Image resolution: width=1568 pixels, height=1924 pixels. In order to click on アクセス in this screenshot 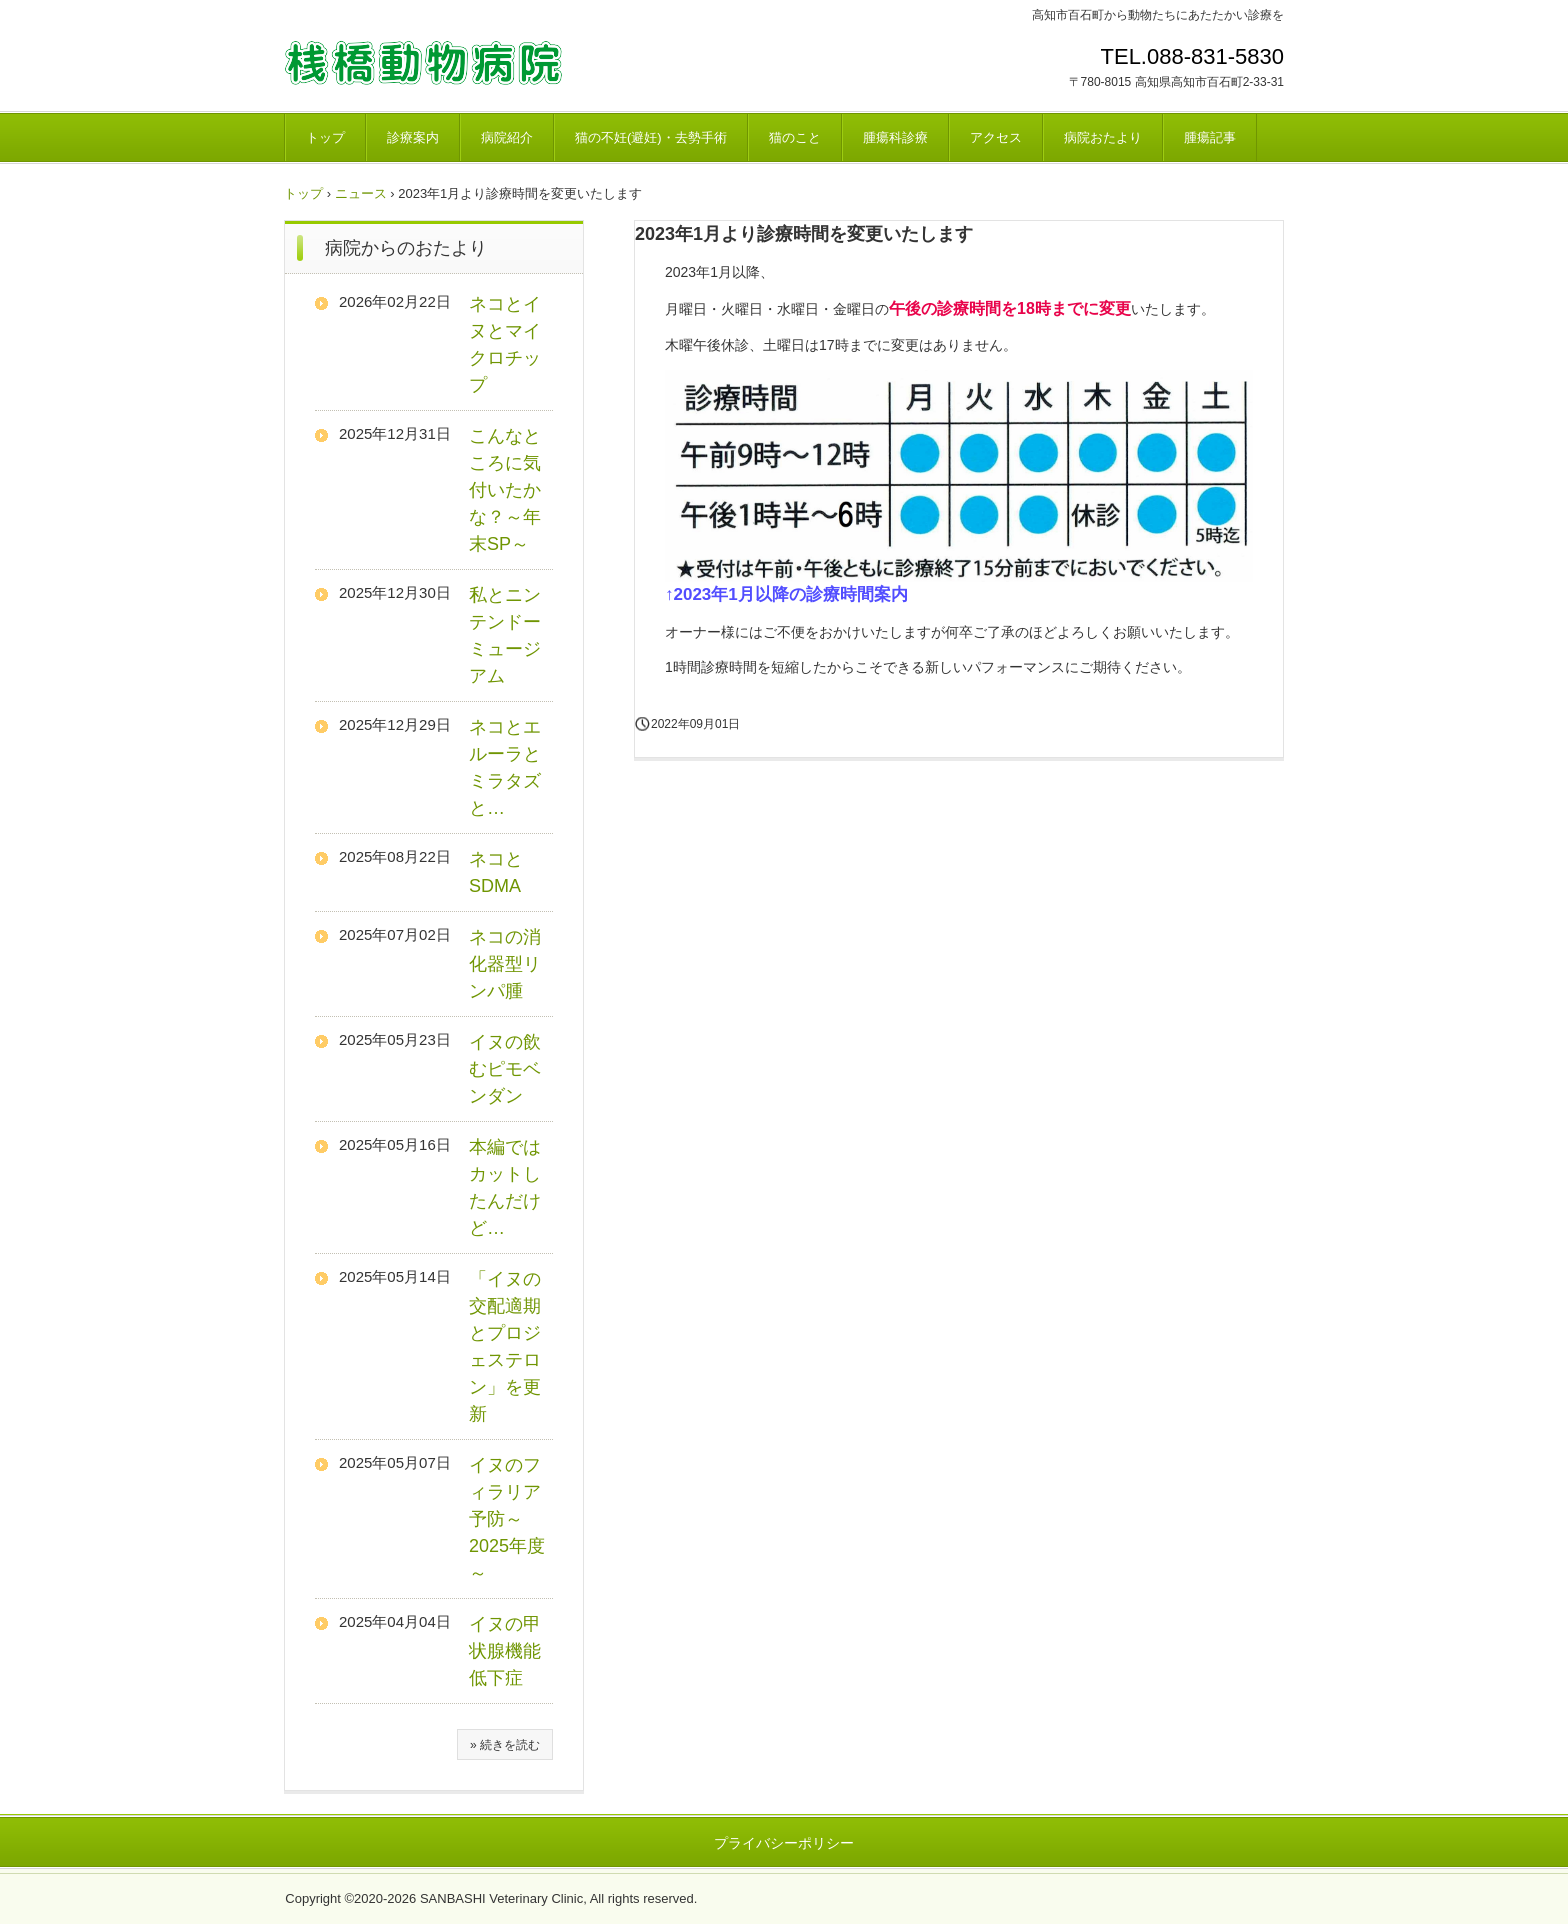, I will do `click(996, 137)`.